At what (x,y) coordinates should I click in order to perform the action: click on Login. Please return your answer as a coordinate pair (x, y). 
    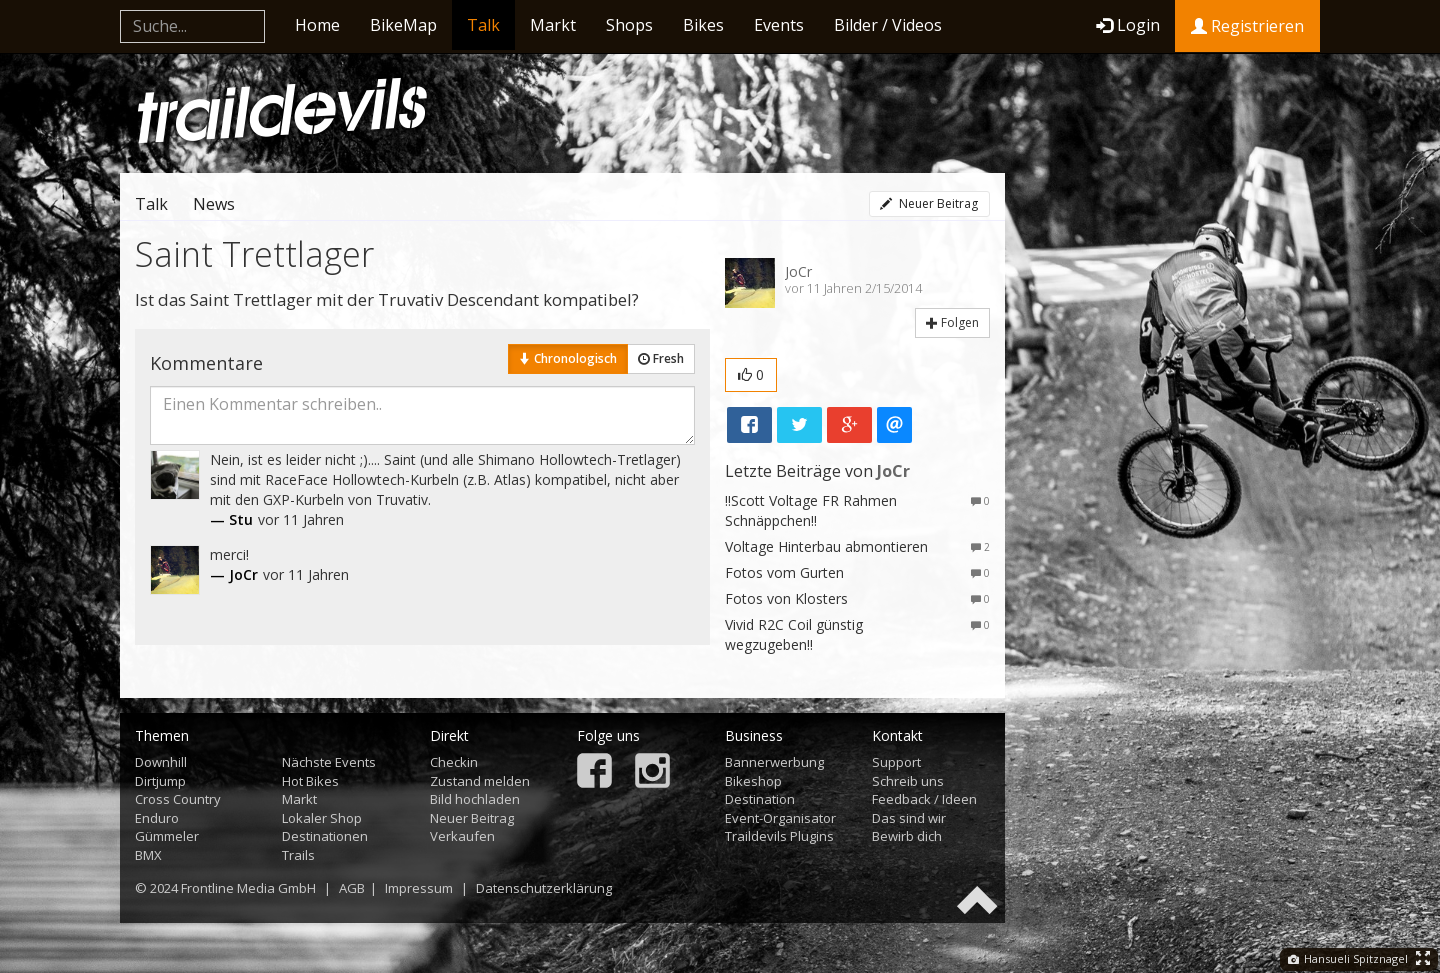
    Looking at the image, I should click on (1128, 25).